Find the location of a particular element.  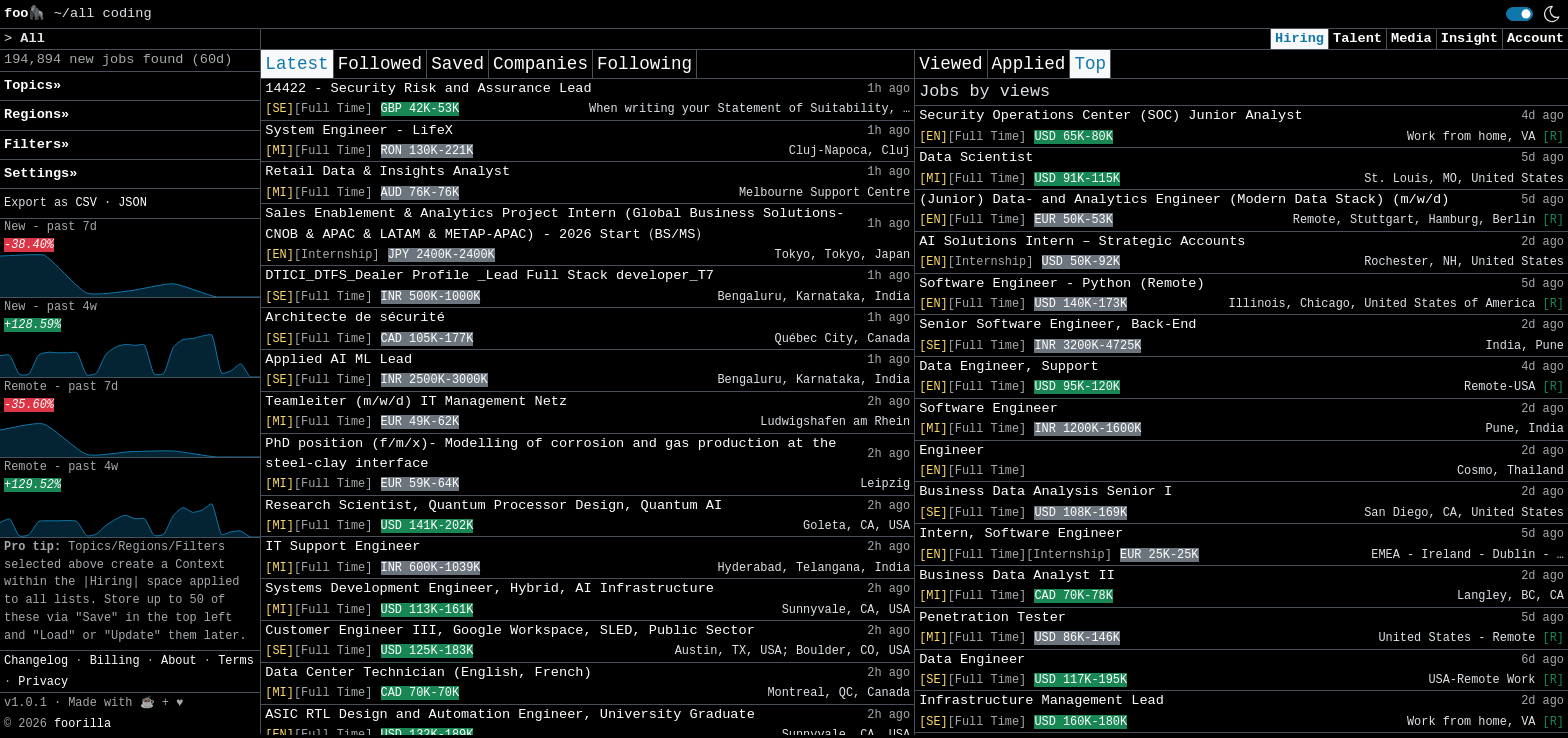

AI Solutions Intern – Strategic Accounts is located at coordinates (1082, 241).